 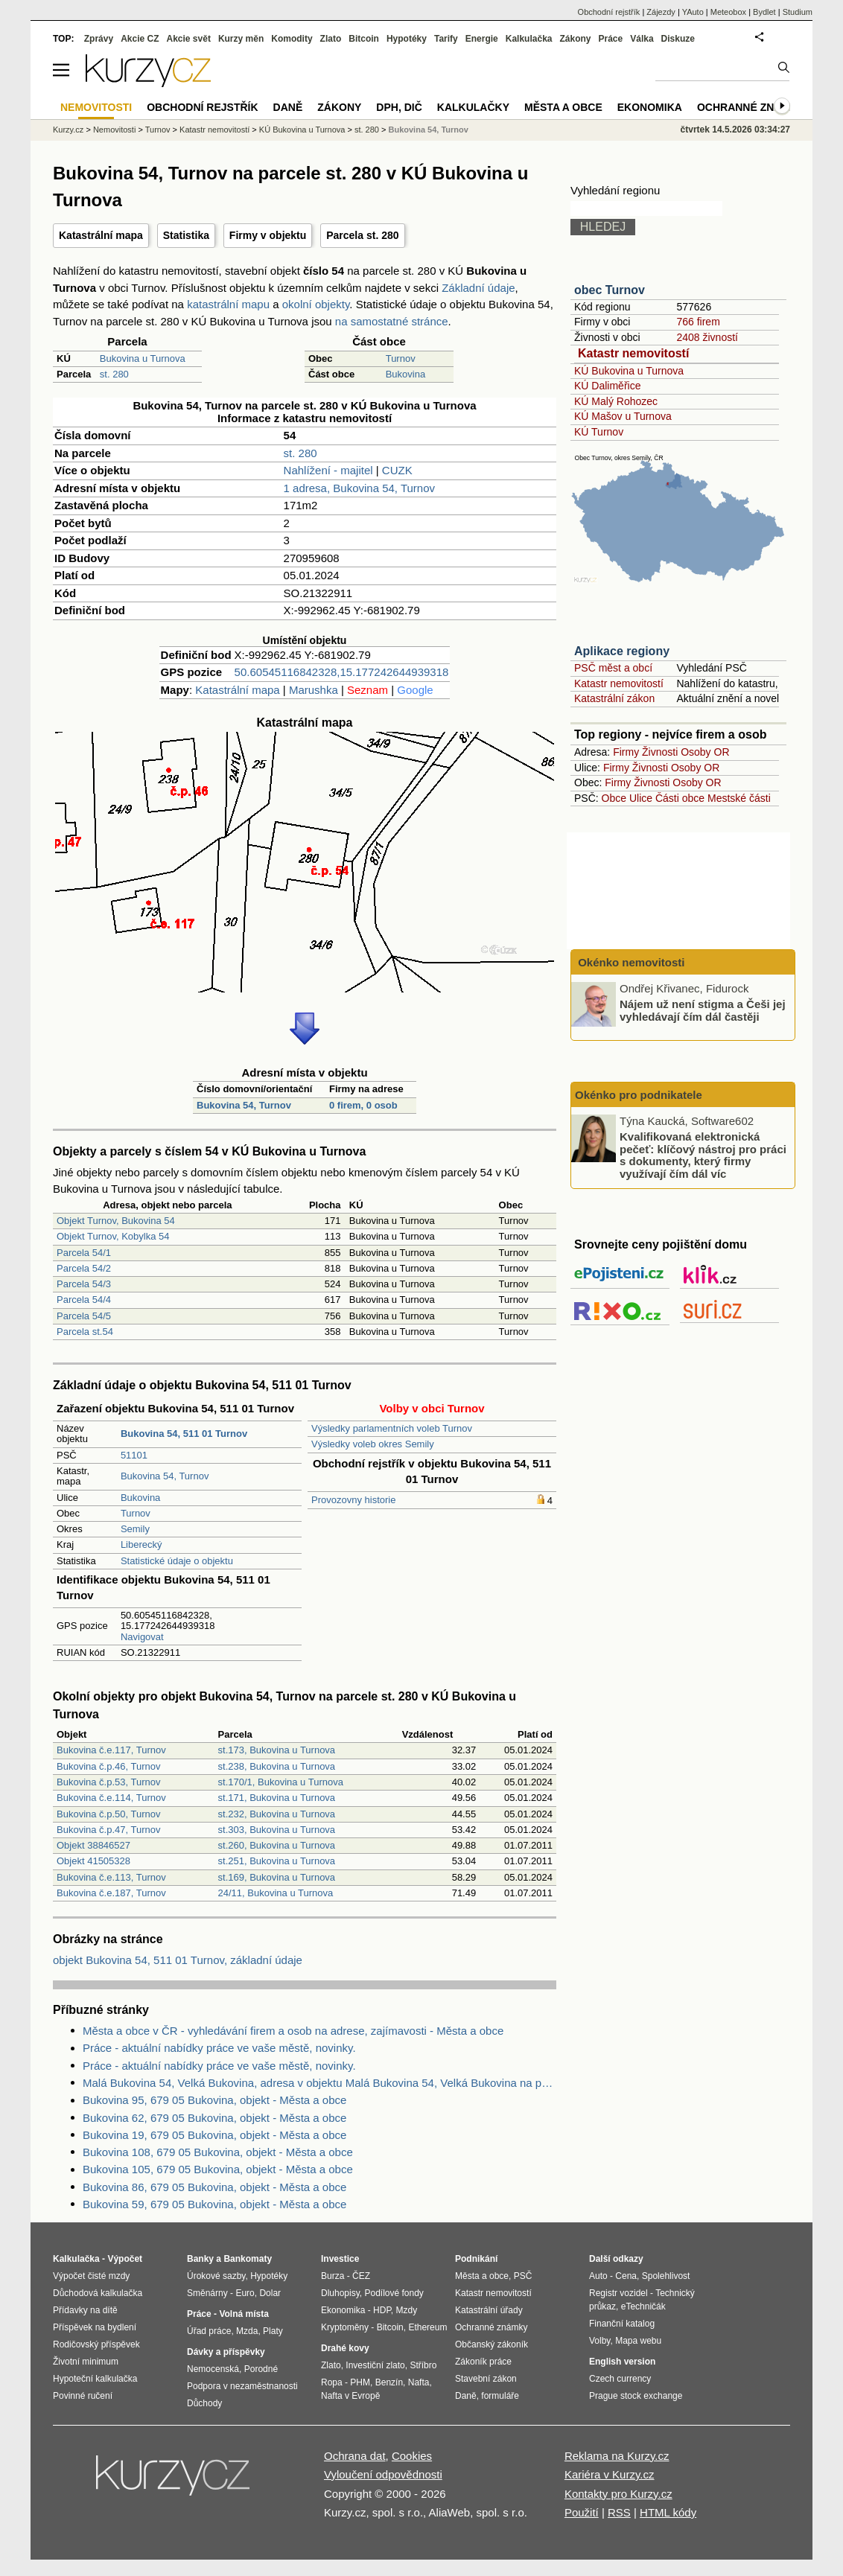 I want to click on KÚ Daliměřice, so click(x=607, y=386).